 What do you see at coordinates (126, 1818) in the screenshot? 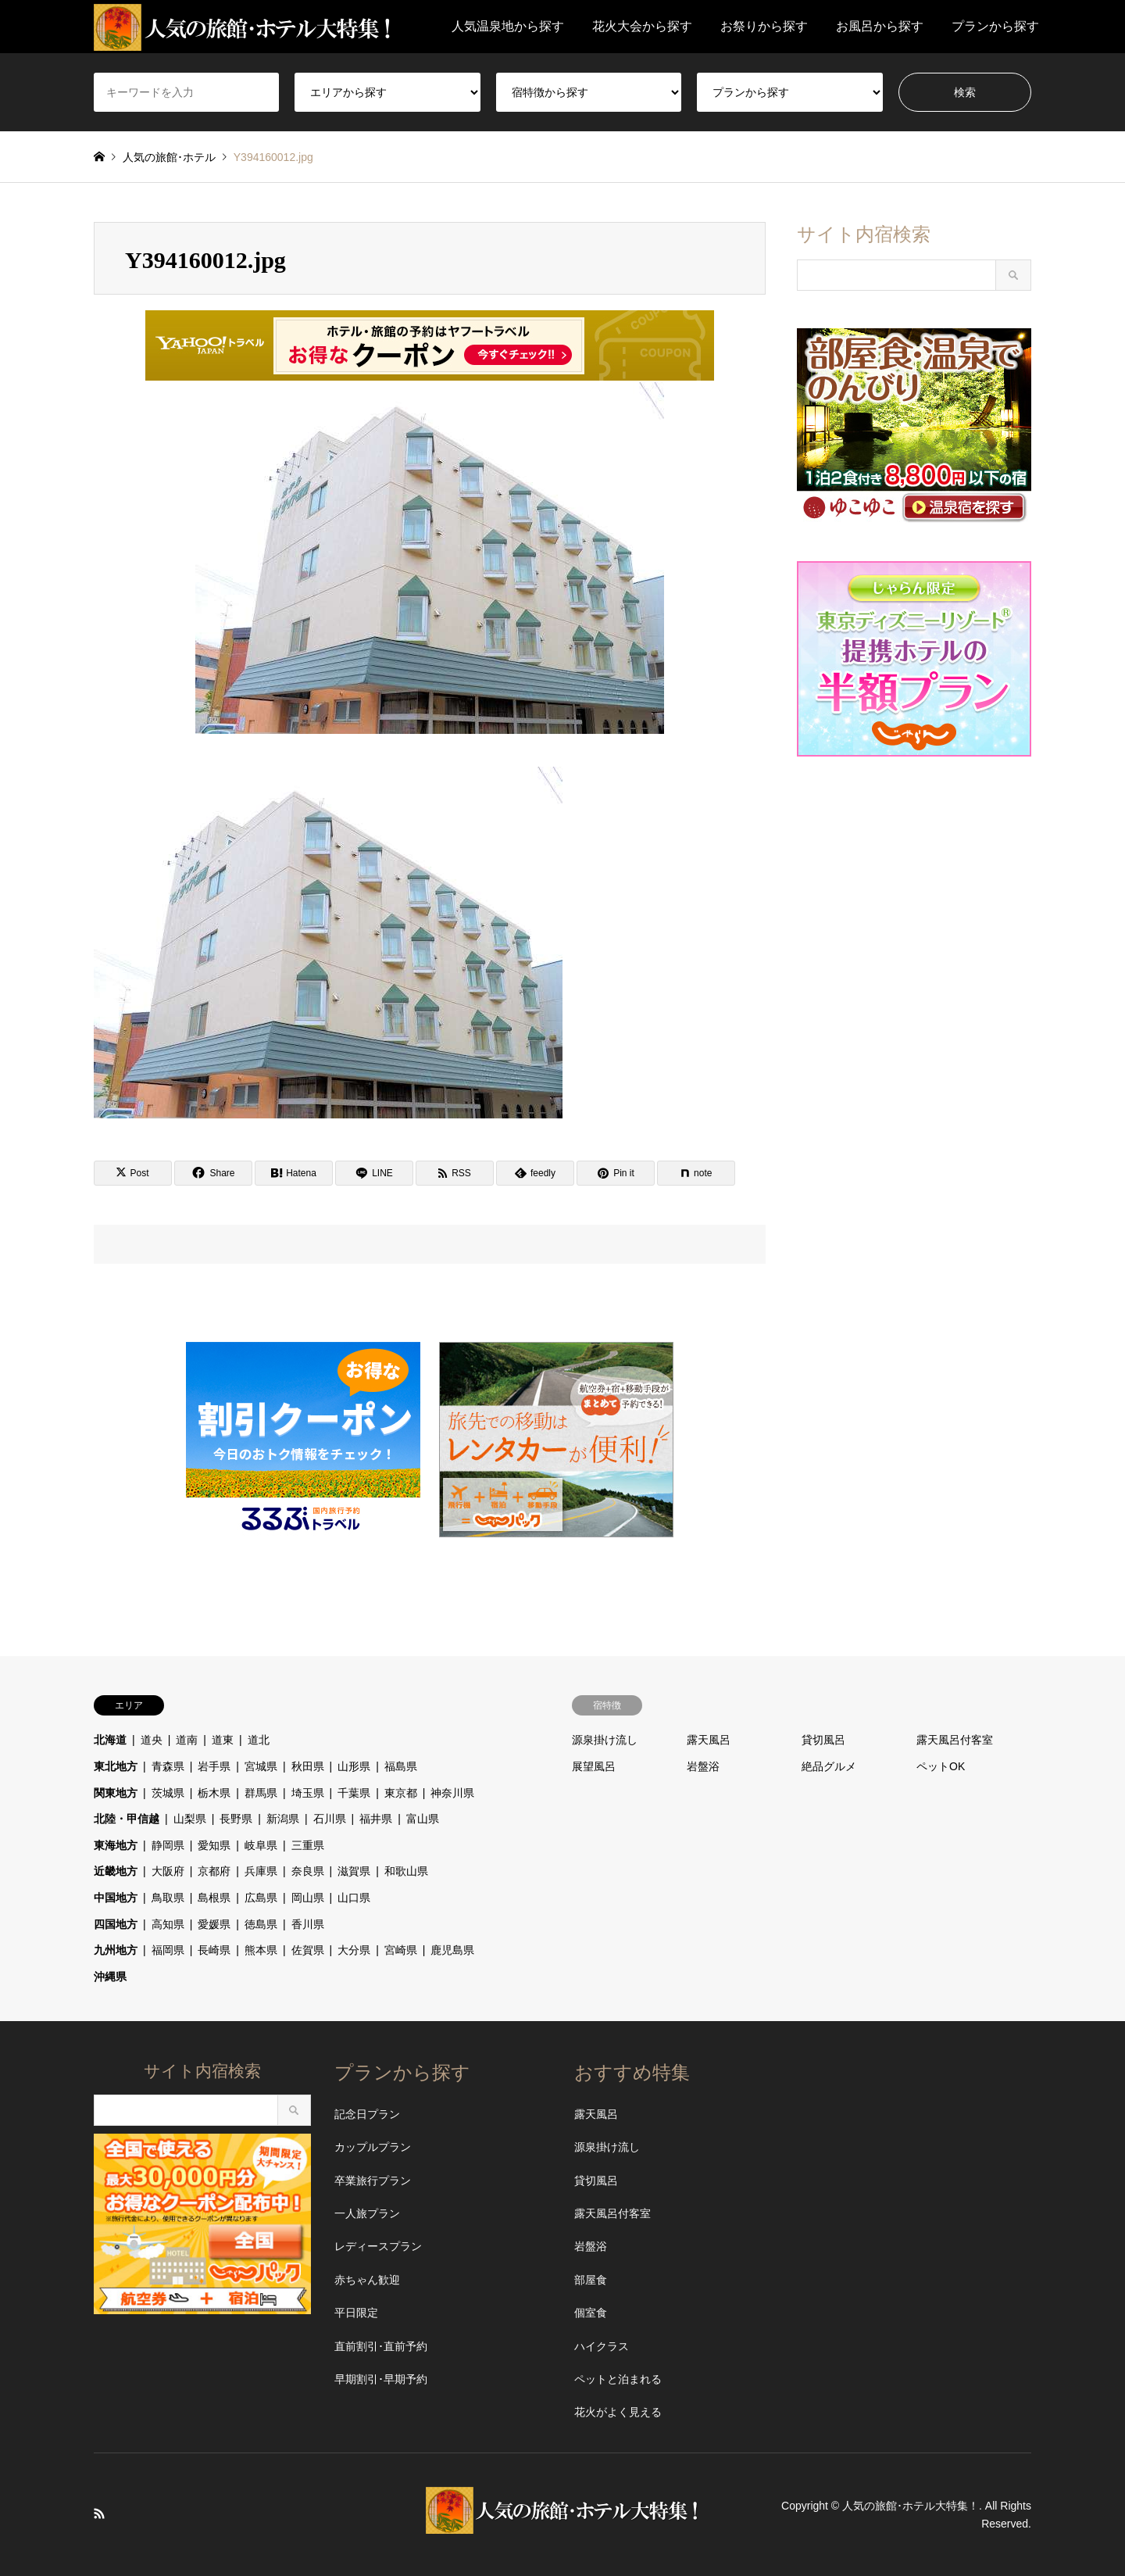
I see `北陸・甲信越` at bounding box center [126, 1818].